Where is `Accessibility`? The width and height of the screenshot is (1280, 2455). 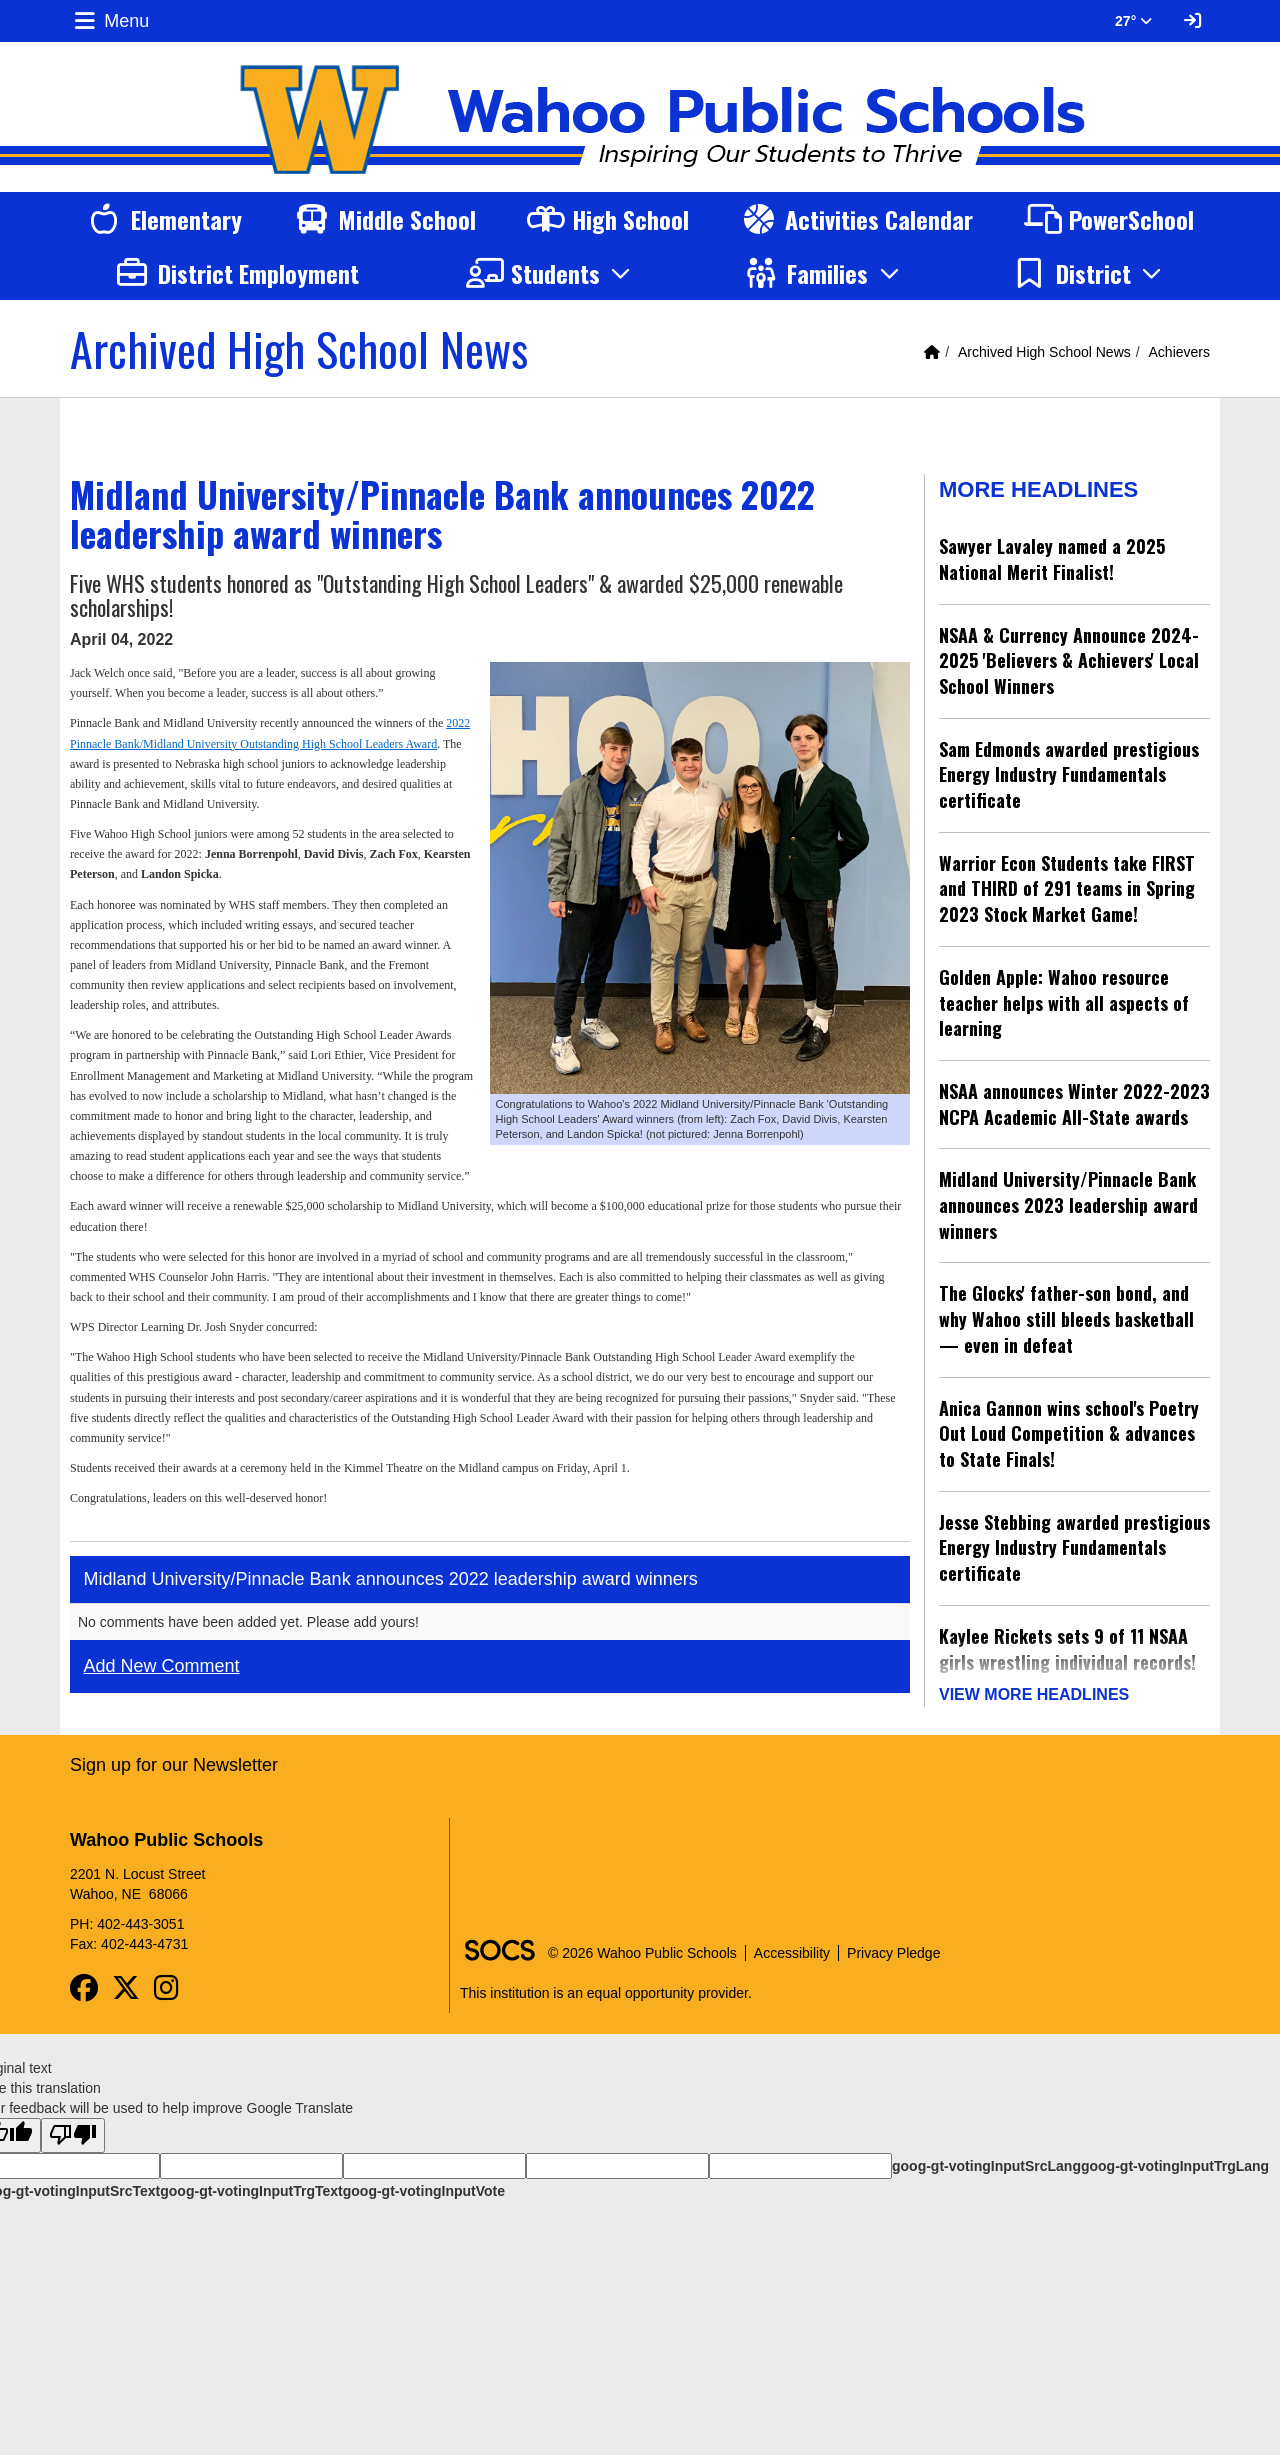 Accessibility is located at coordinates (792, 1946).